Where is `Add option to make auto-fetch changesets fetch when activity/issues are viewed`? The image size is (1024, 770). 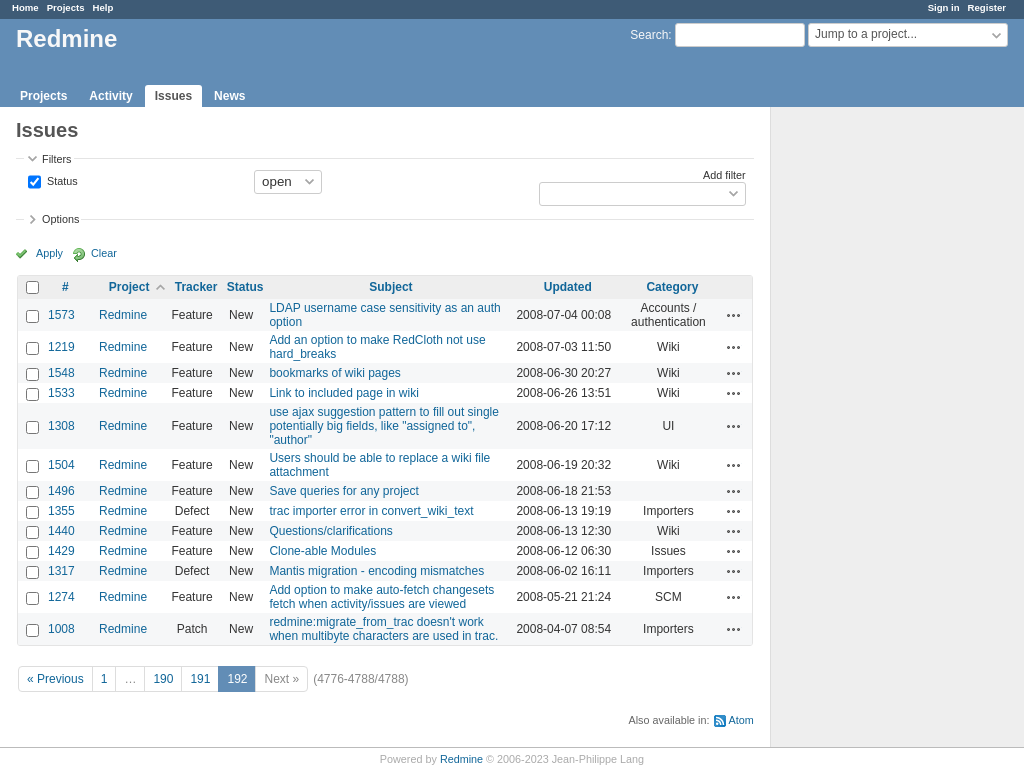 Add option to make auto-fetch changesets fetch when activity/issues are viewed is located at coordinates (381, 597).